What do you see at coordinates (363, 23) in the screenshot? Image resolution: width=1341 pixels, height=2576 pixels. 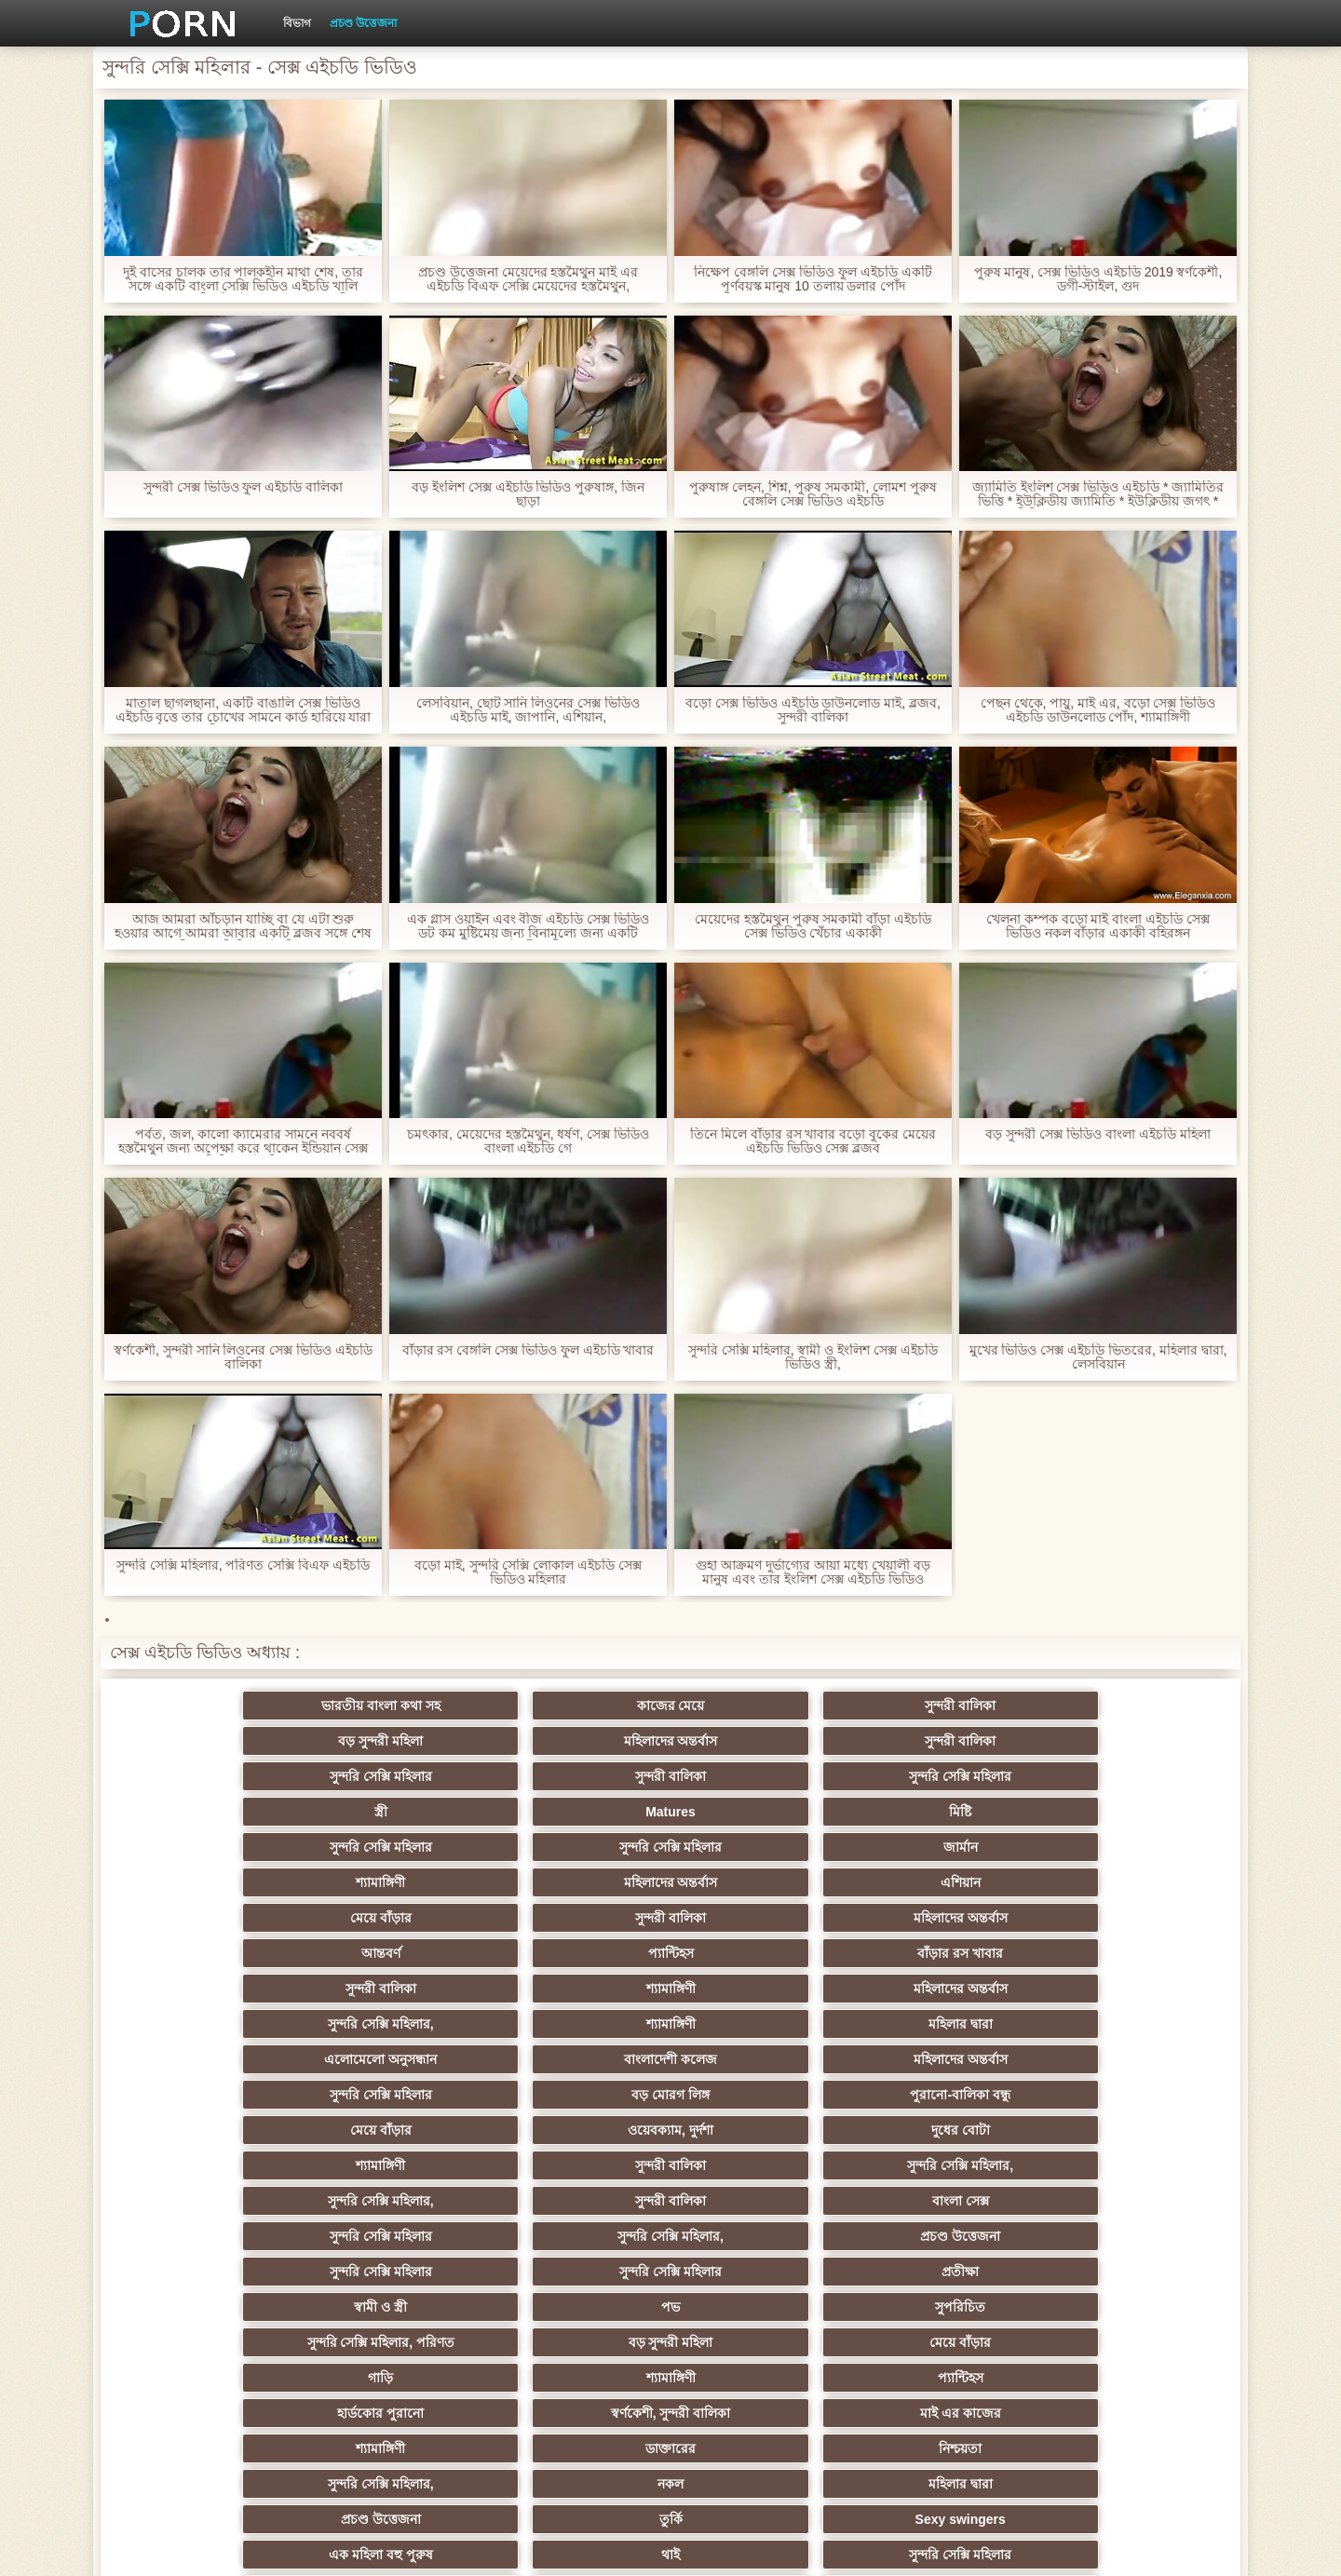 I see `প্রচণ্ড উত্তেজনা` at bounding box center [363, 23].